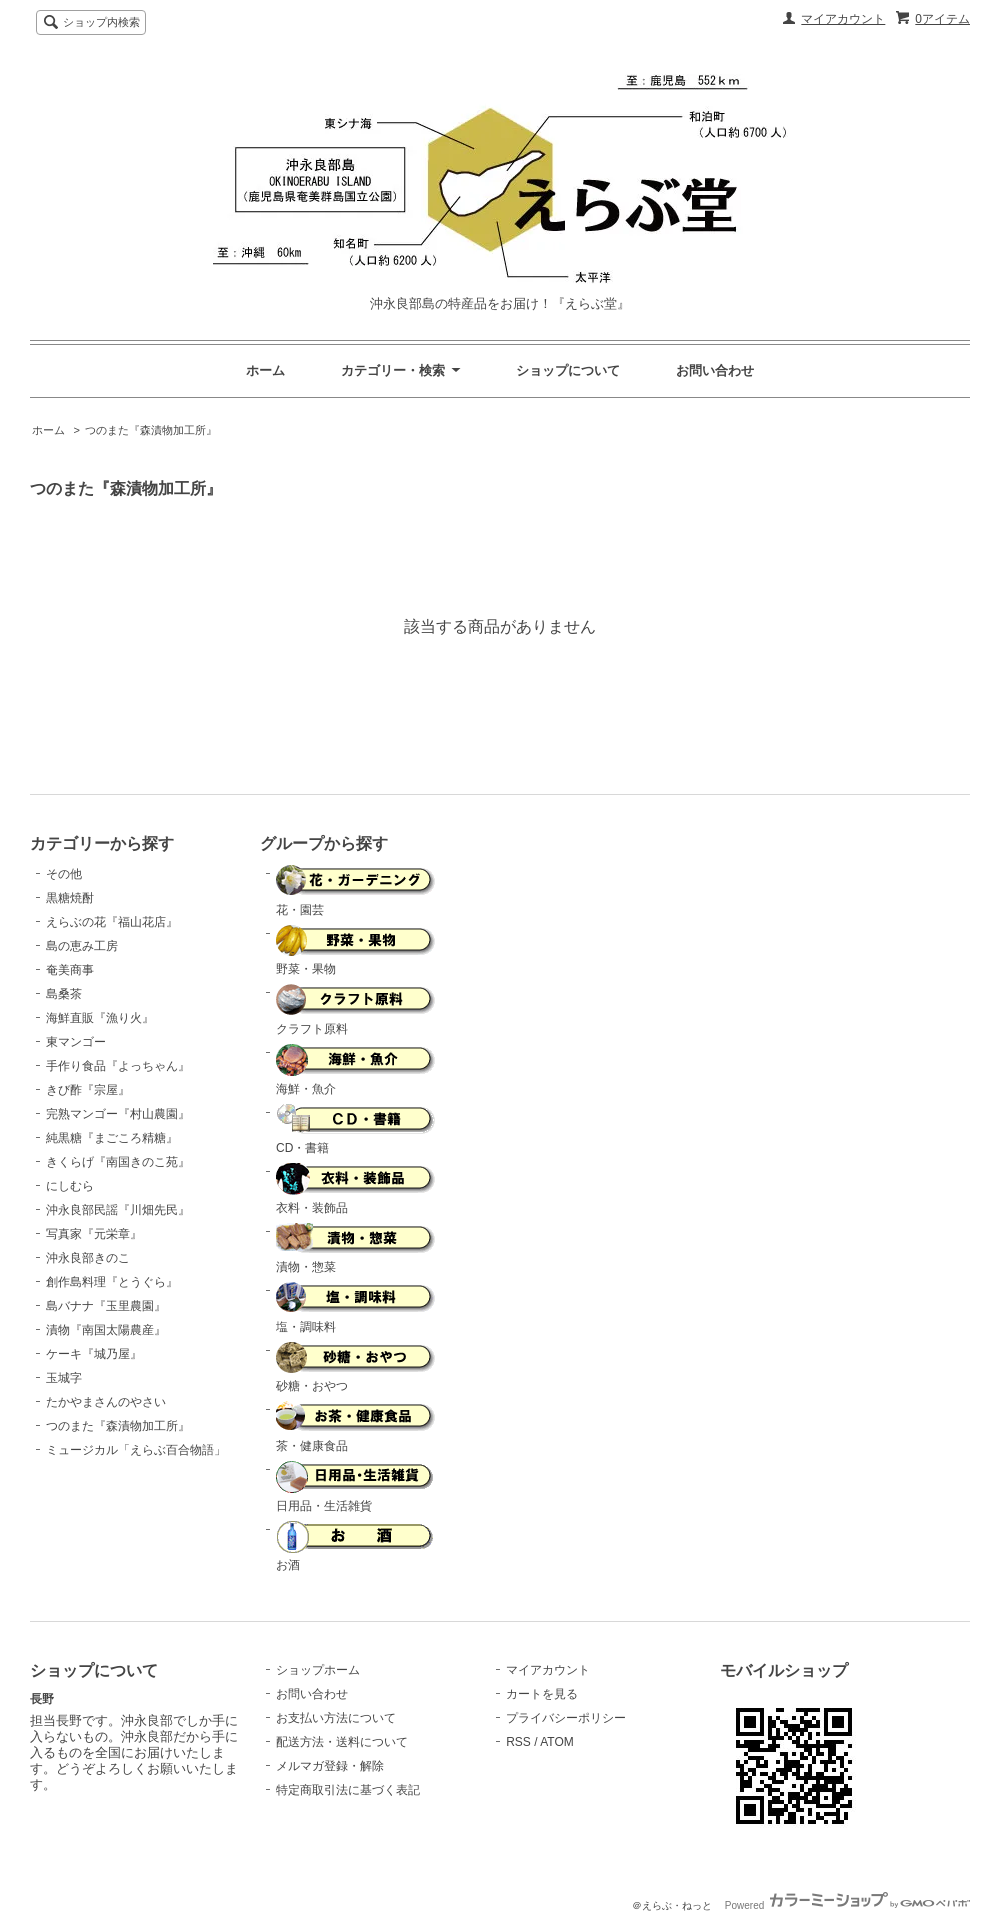 This screenshot has height=1925, width=1000. I want to click on 漬物・惣菜, so click(356, 1249).